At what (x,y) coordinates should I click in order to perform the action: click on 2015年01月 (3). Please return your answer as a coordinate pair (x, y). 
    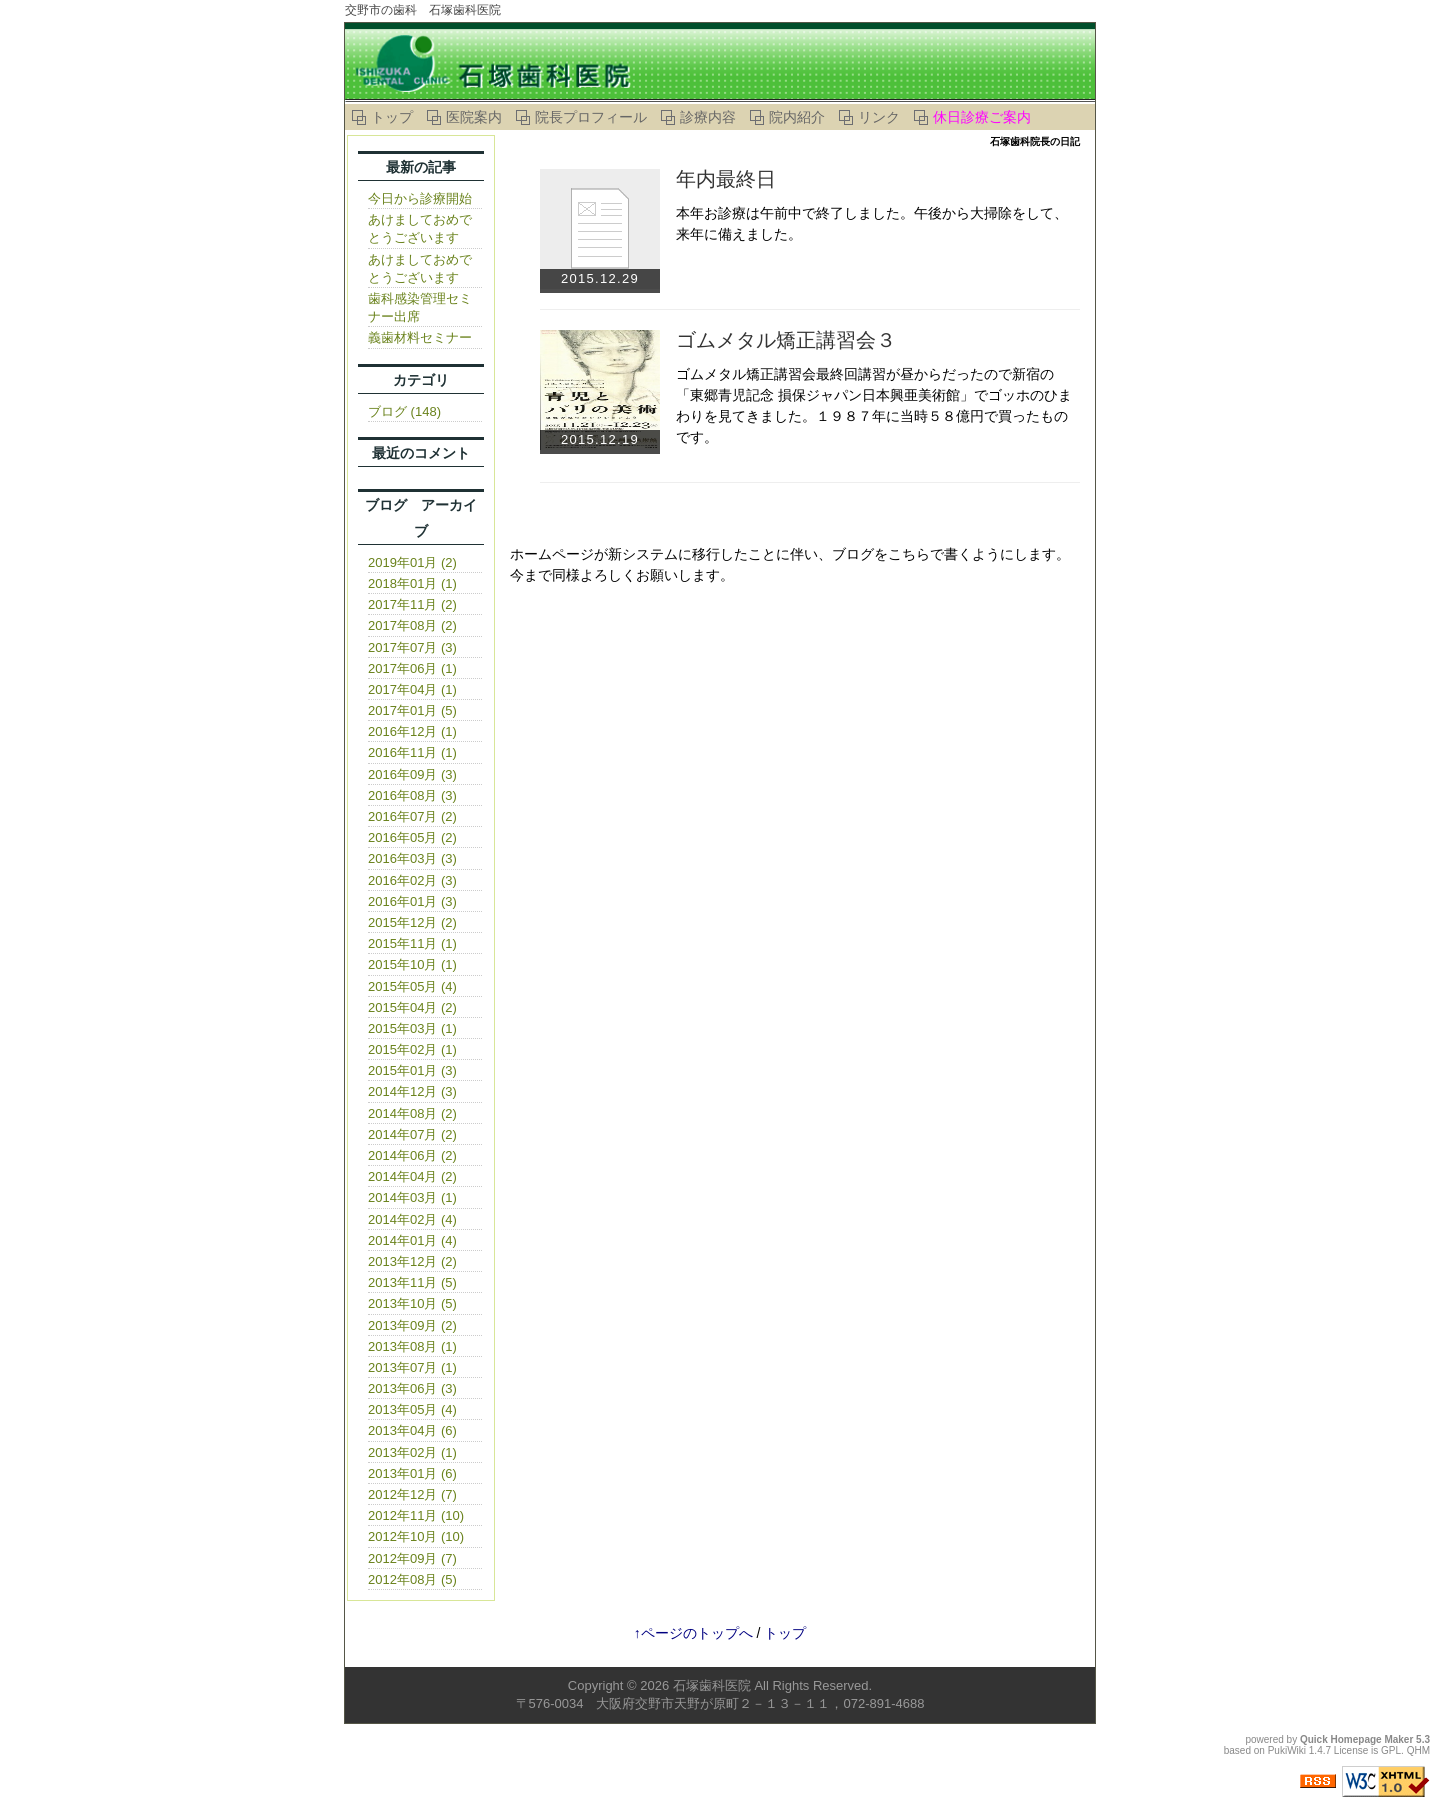
    Looking at the image, I should click on (412, 1070).